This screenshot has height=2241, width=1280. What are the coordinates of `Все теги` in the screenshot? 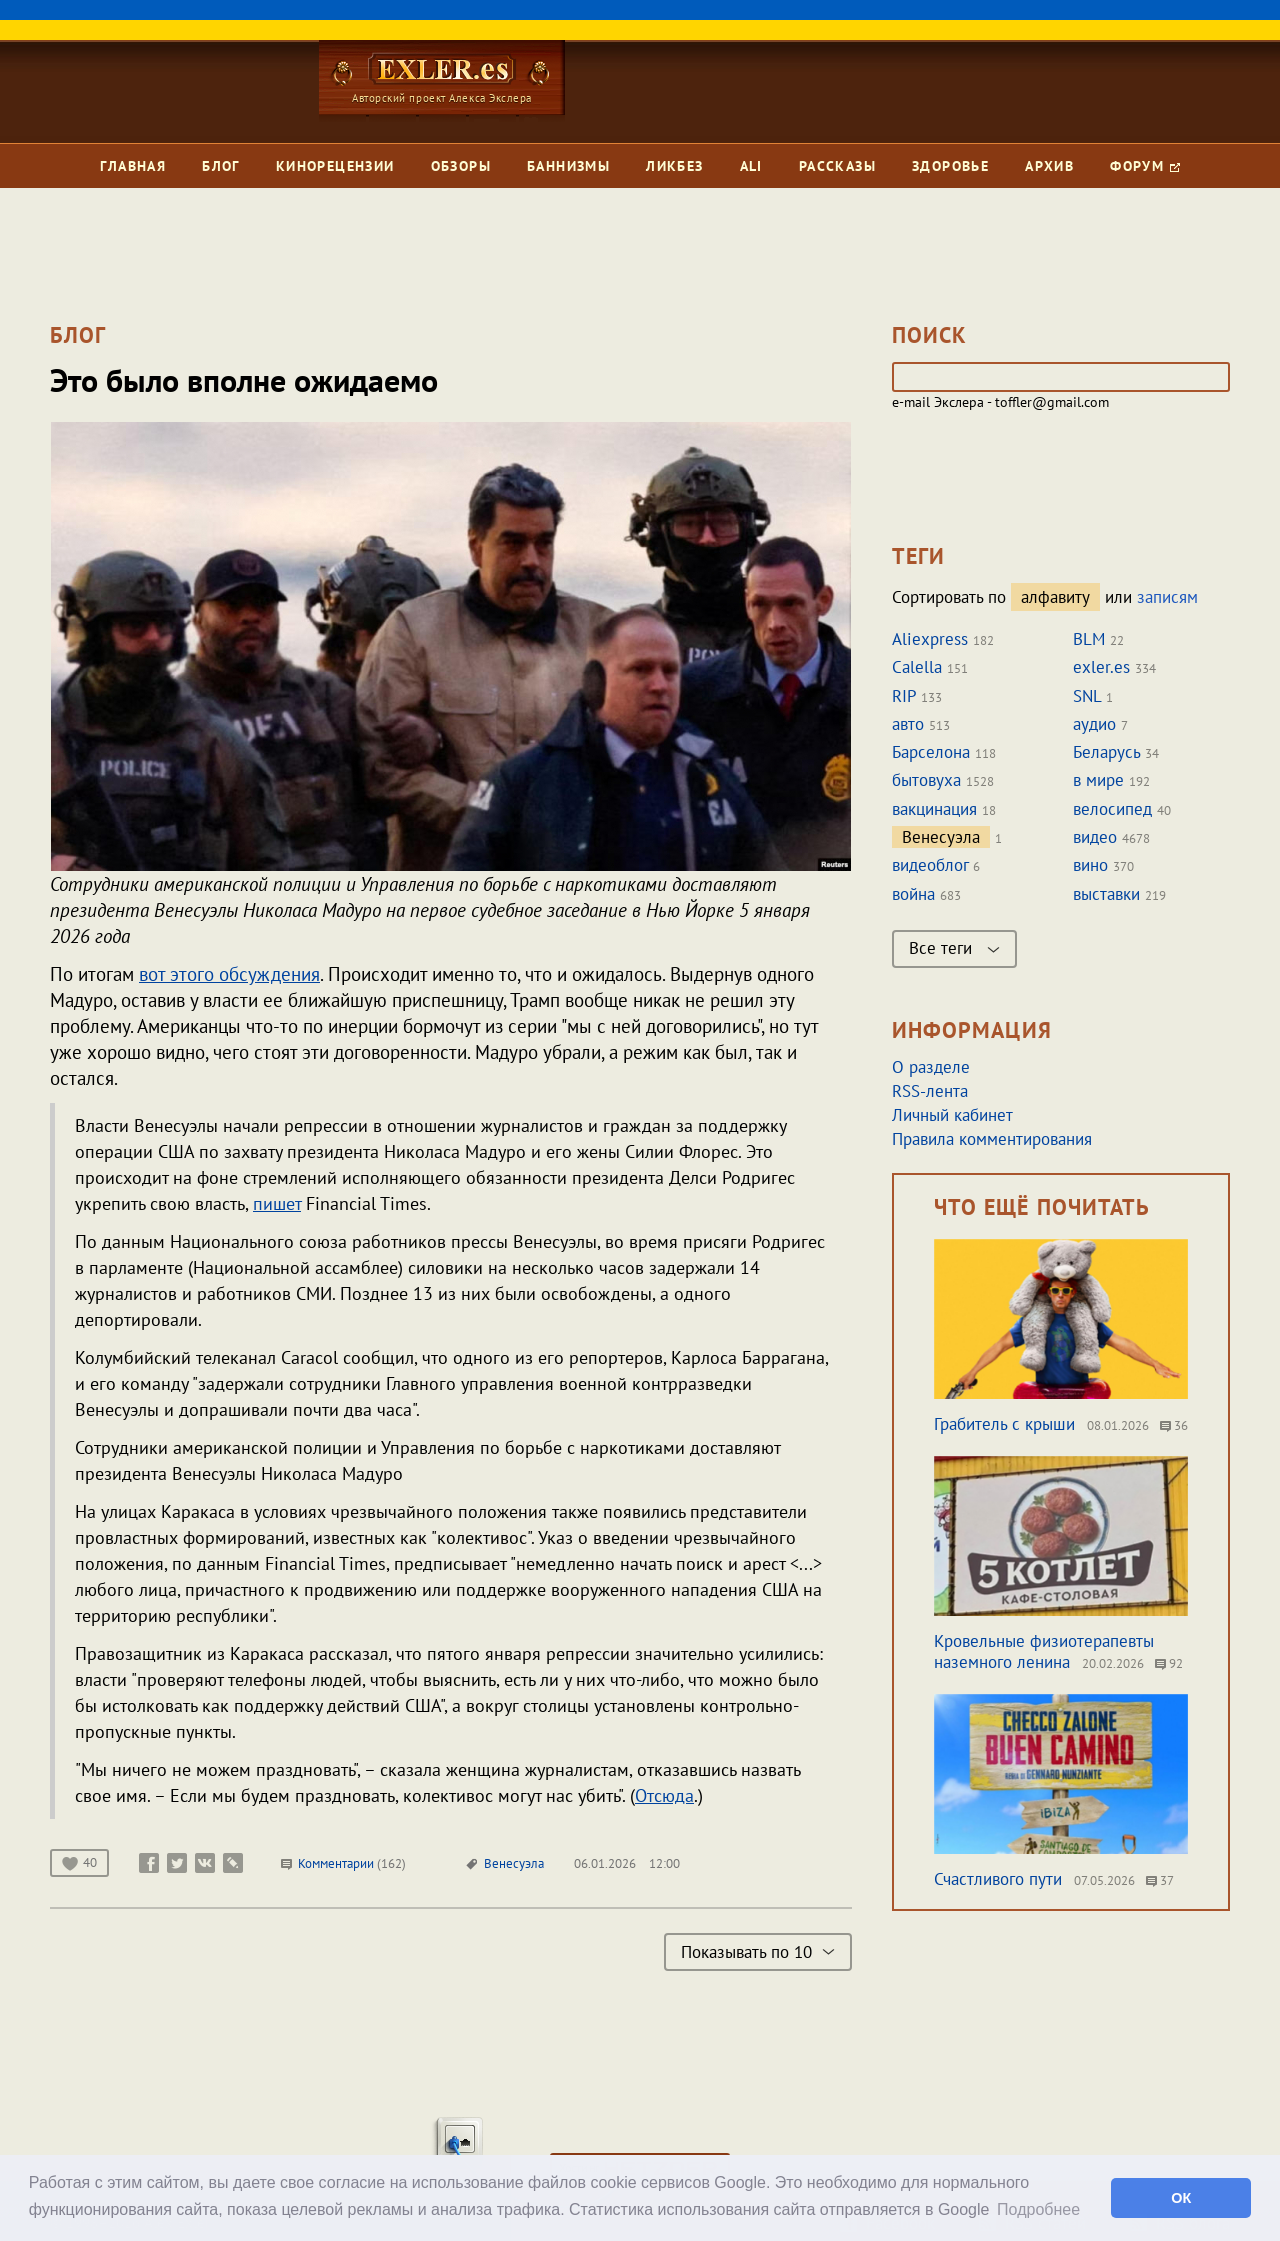 It's located at (954, 948).